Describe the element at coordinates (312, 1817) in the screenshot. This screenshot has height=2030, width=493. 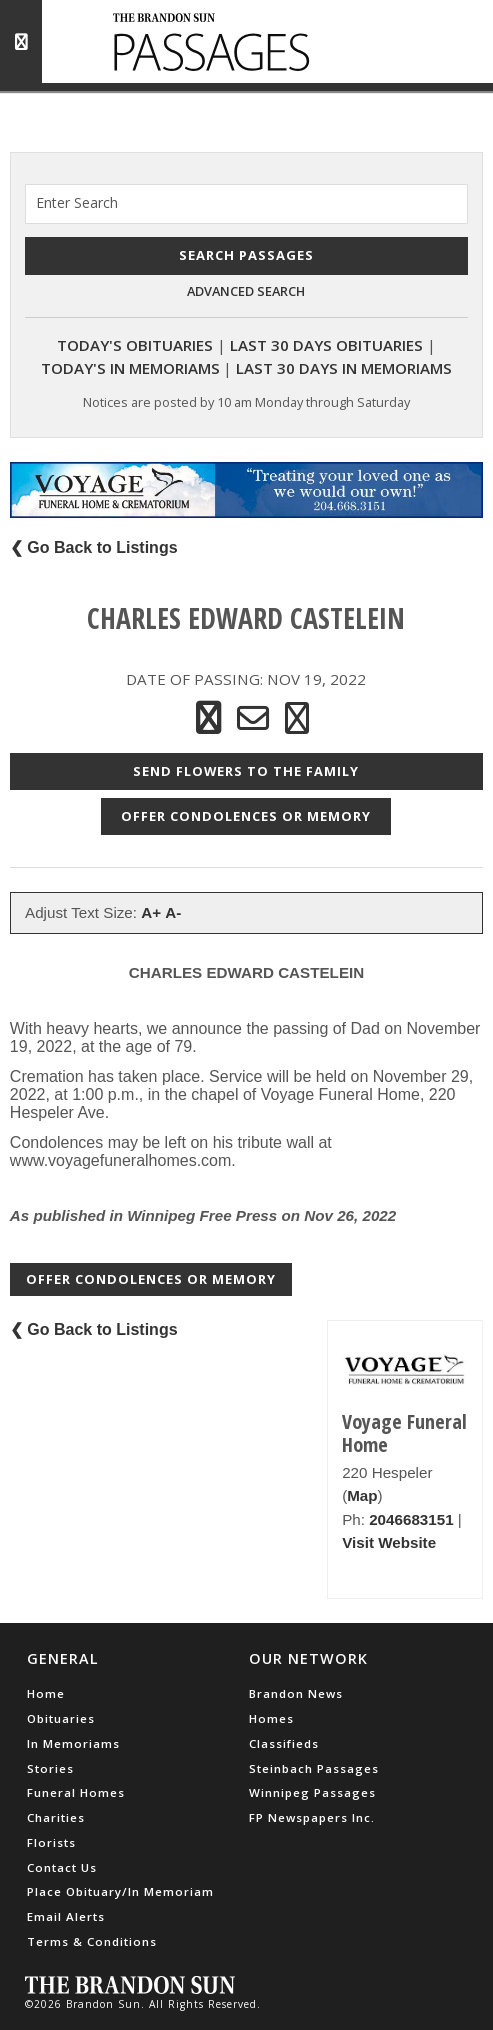
I see `FP Newspapers Inc.` at that location.